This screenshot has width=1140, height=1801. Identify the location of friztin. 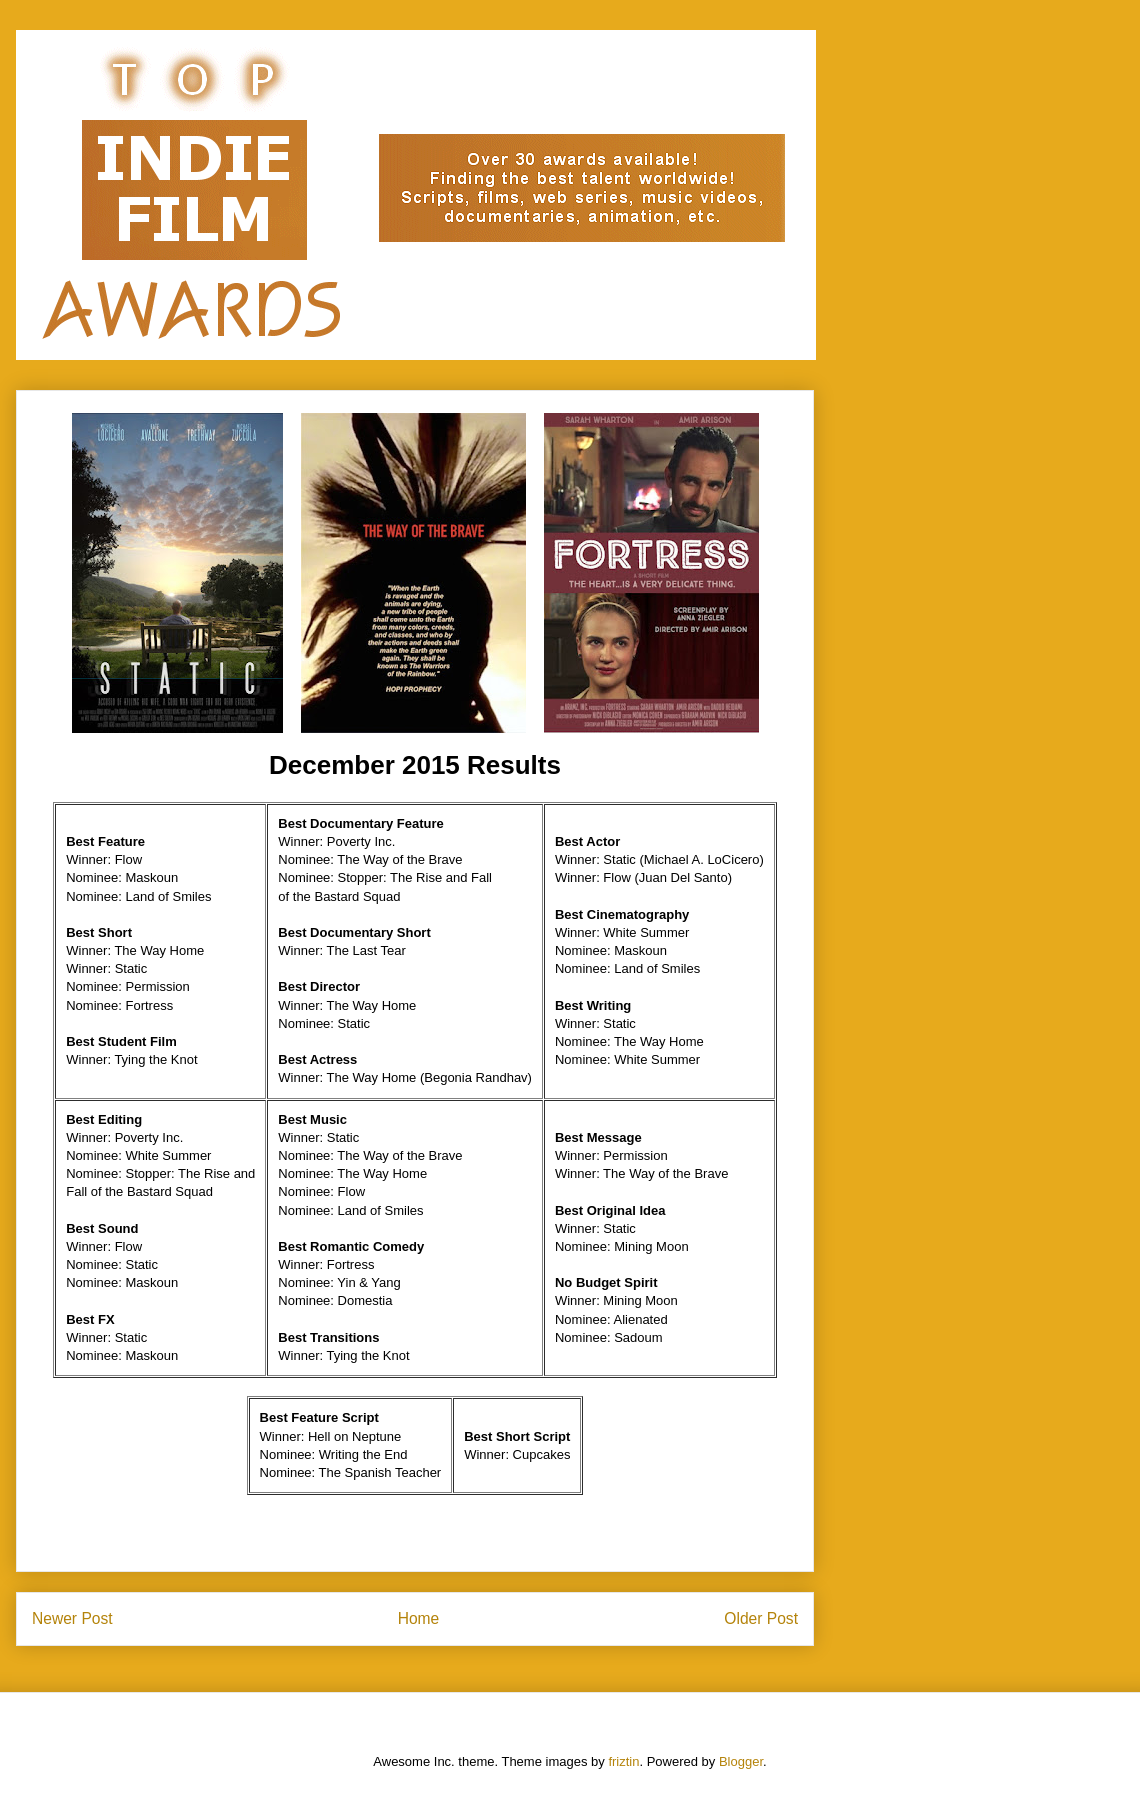
(623, 1761).